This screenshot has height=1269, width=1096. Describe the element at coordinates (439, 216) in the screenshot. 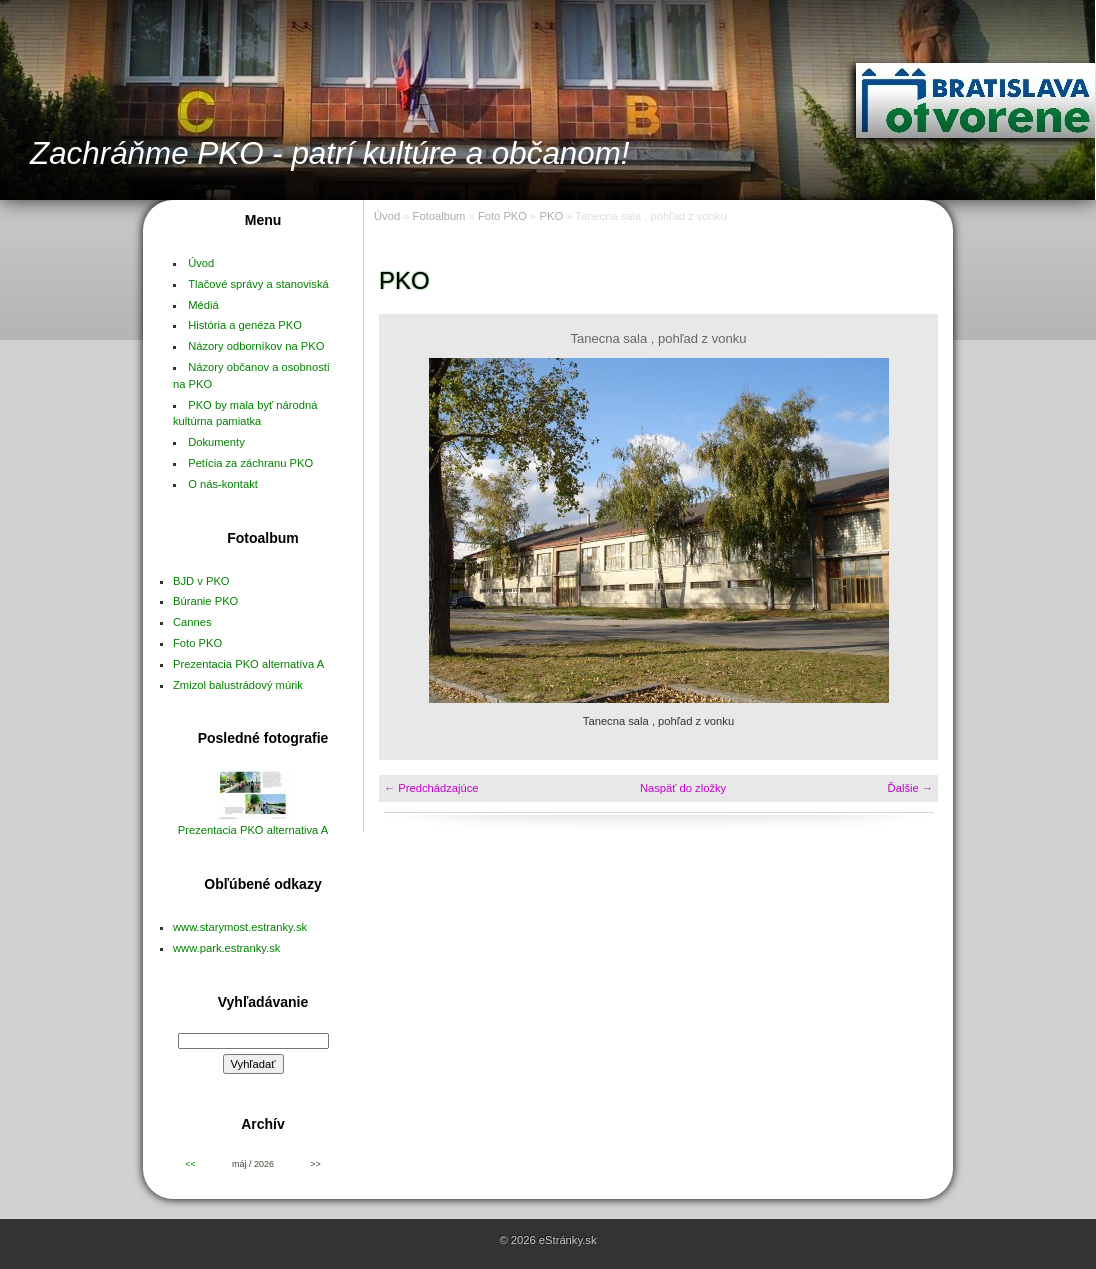

I see `Fotoalbum` at that location.